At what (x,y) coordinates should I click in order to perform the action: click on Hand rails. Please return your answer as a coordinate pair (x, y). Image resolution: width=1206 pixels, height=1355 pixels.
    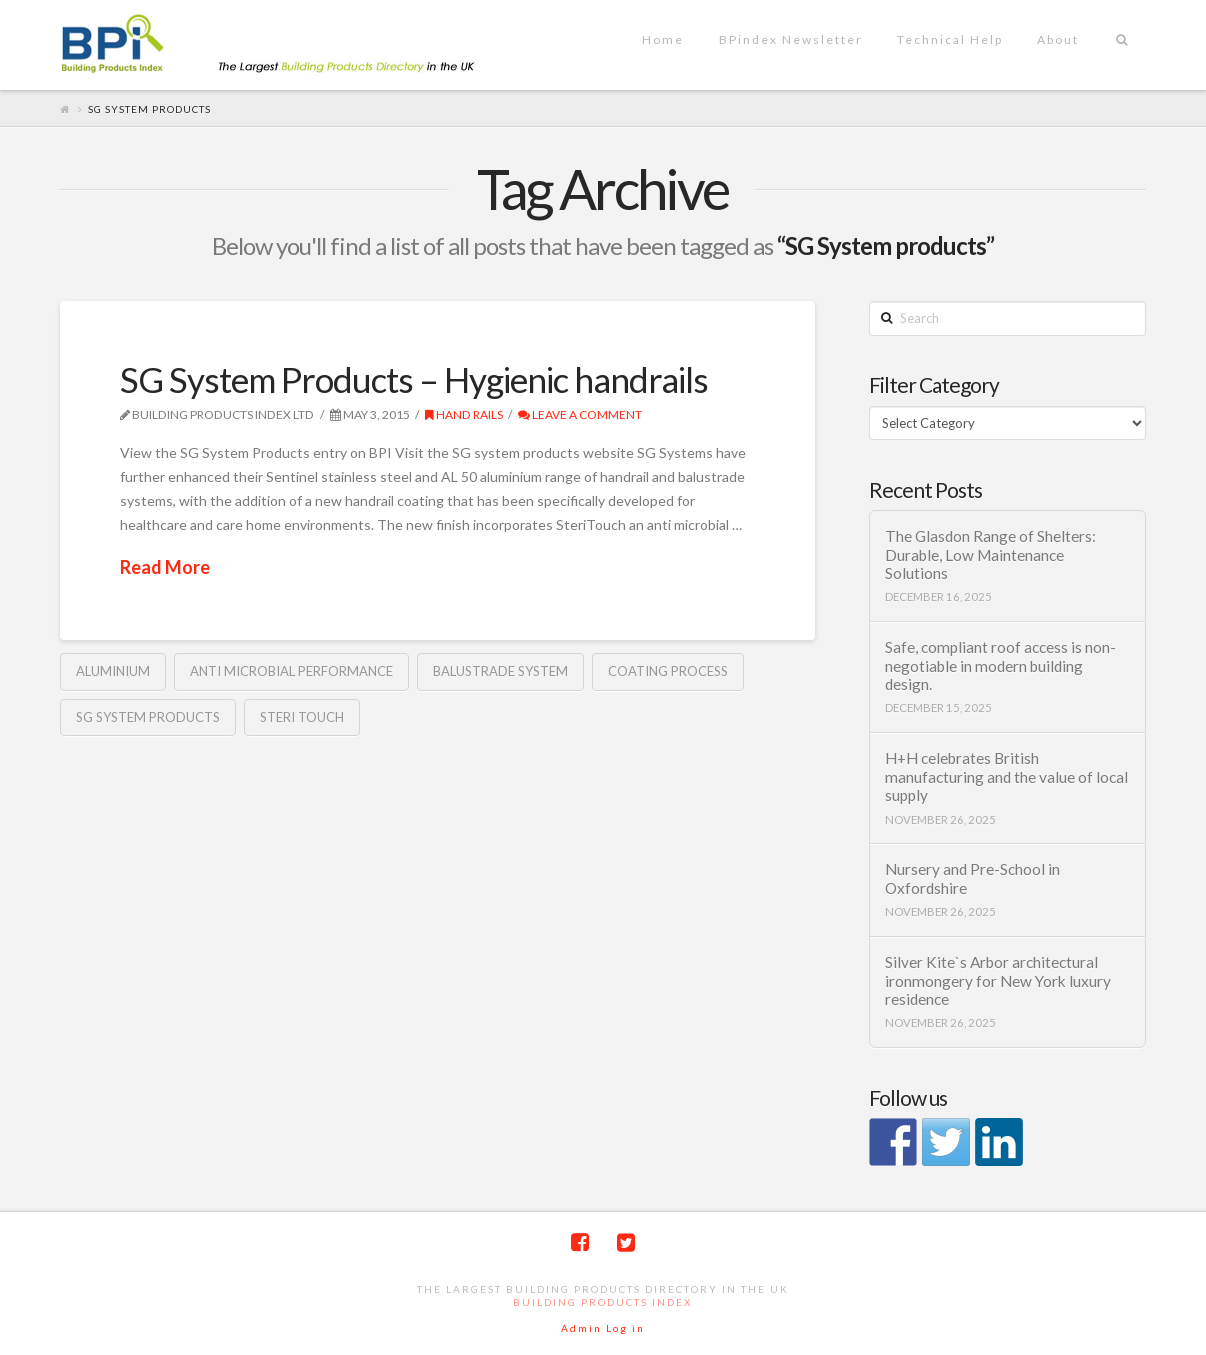
    Looking at the image, I should click on (464, 414).